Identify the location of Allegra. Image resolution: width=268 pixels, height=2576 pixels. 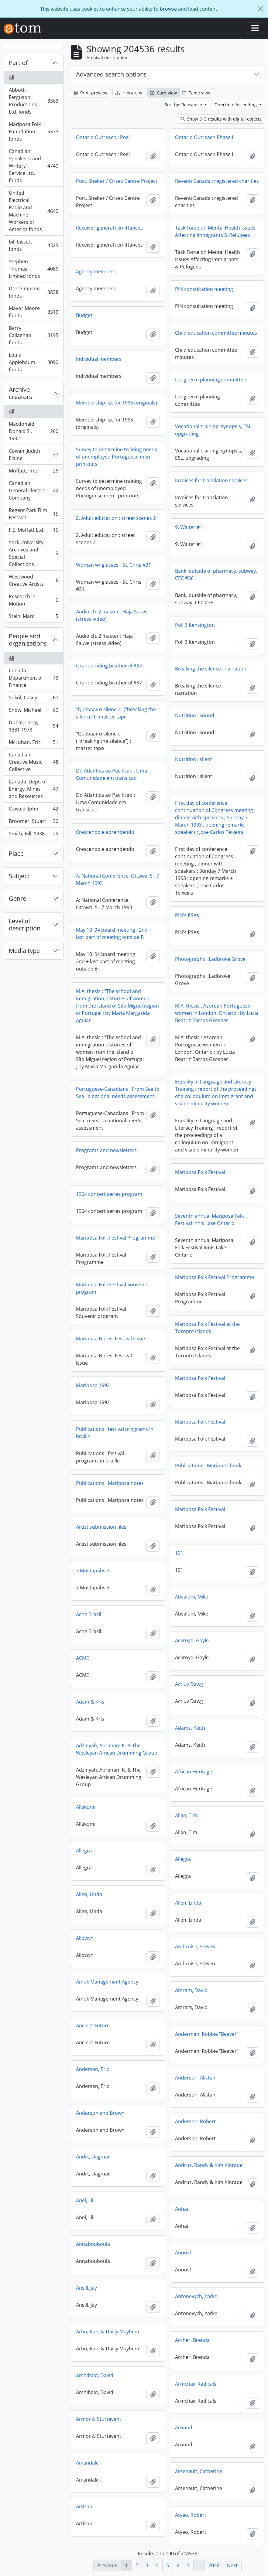
(84, 1850).